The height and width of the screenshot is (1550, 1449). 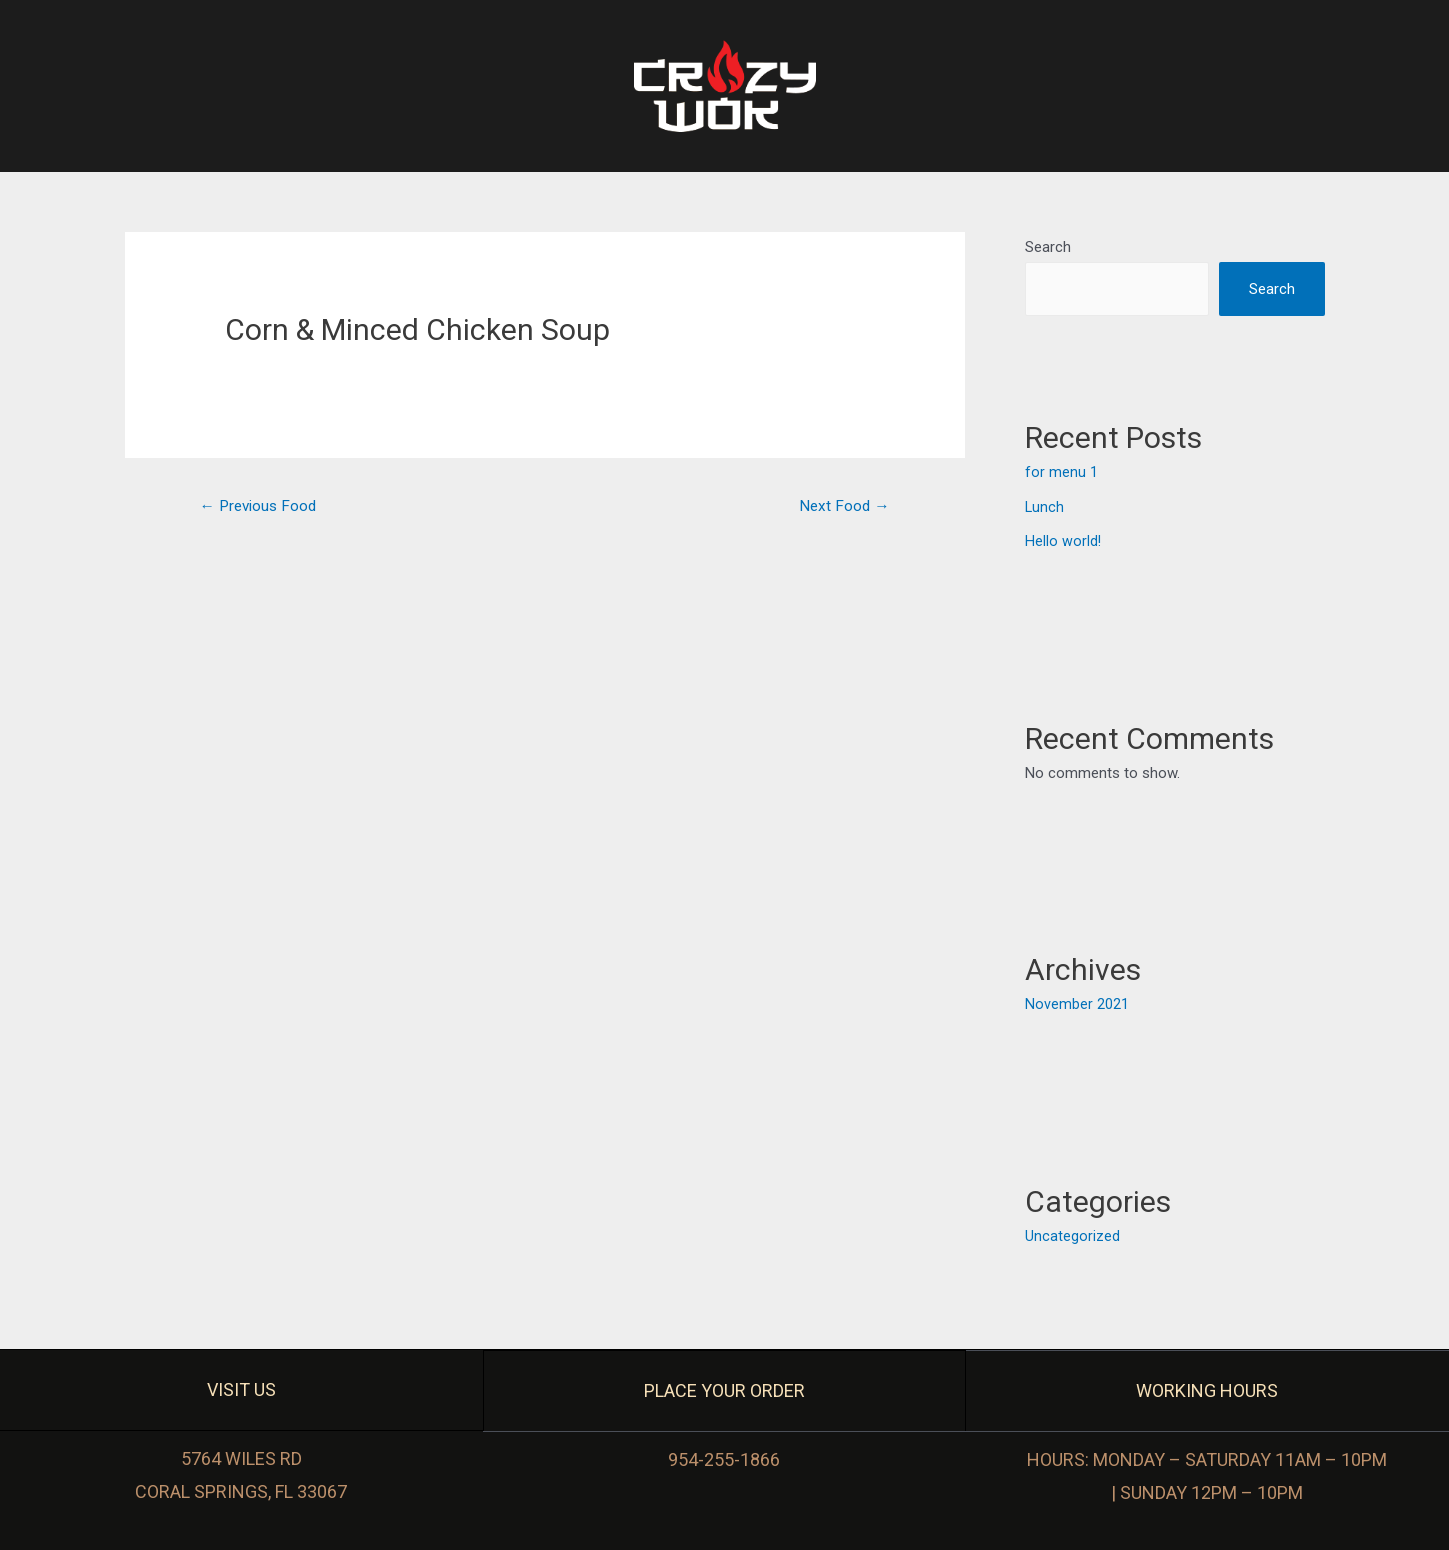 What do you see at coordinates (1045, 507) in the screenshot?
I see `Lunch` at bounding box center [1045, 507].